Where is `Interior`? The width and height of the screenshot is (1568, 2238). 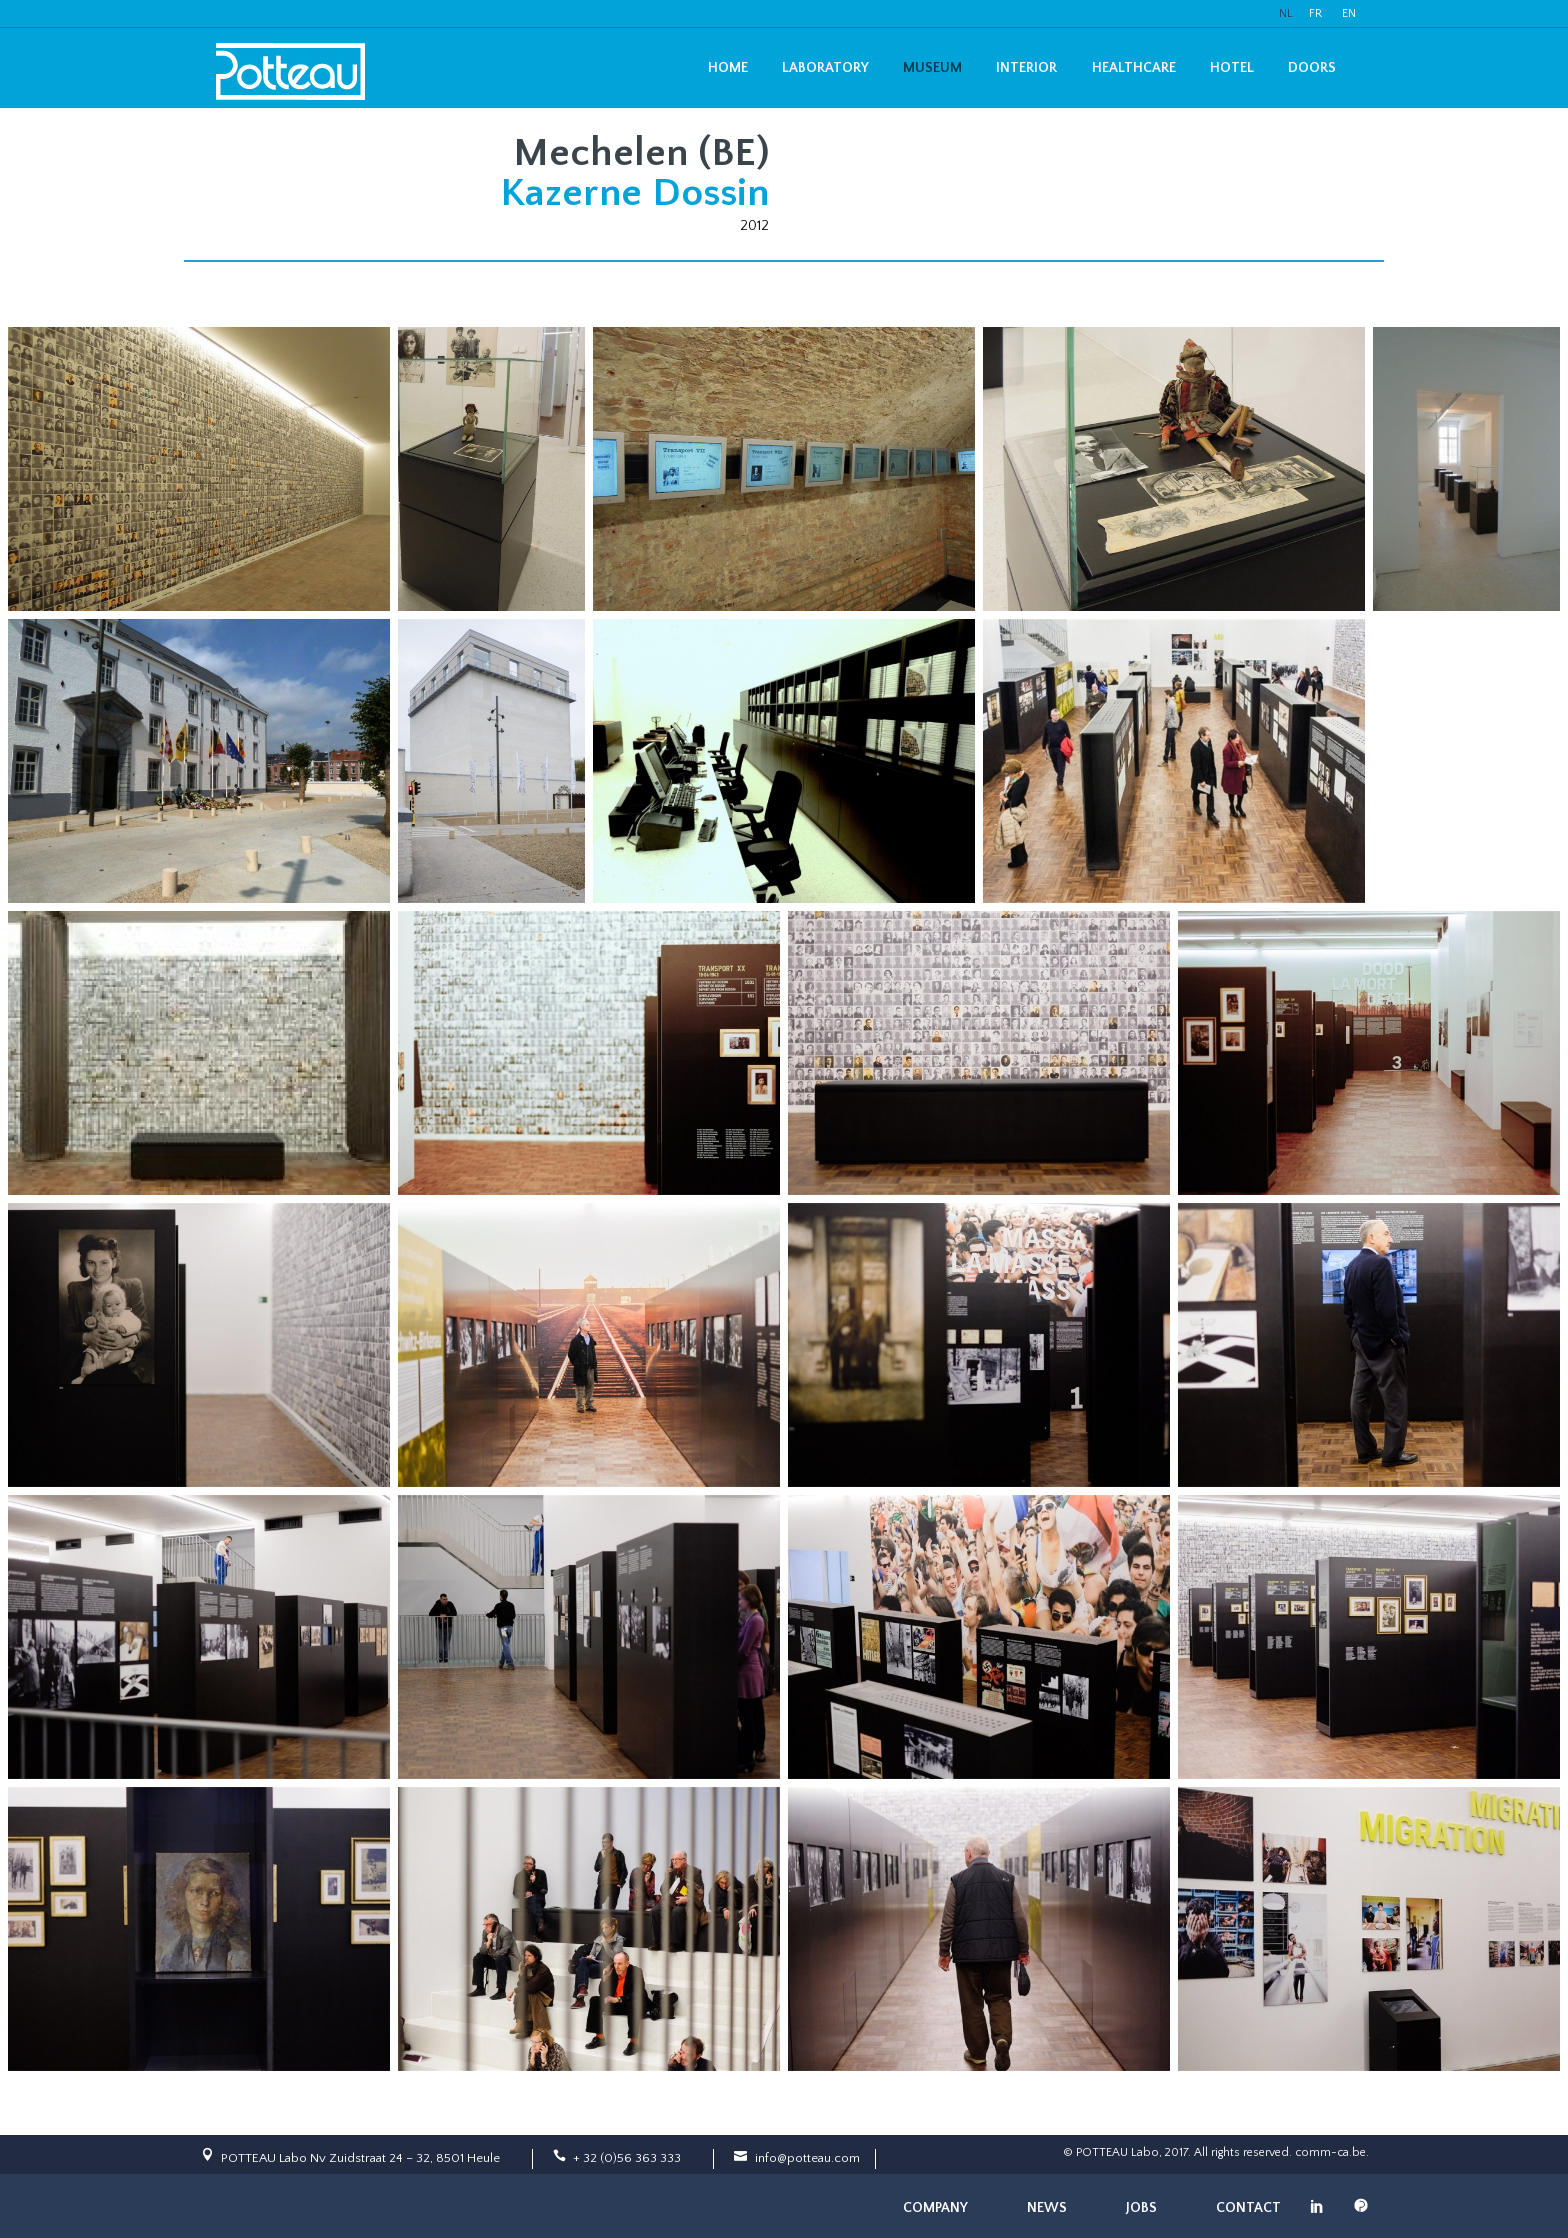 Interior is located at coordinates (1026, 68).